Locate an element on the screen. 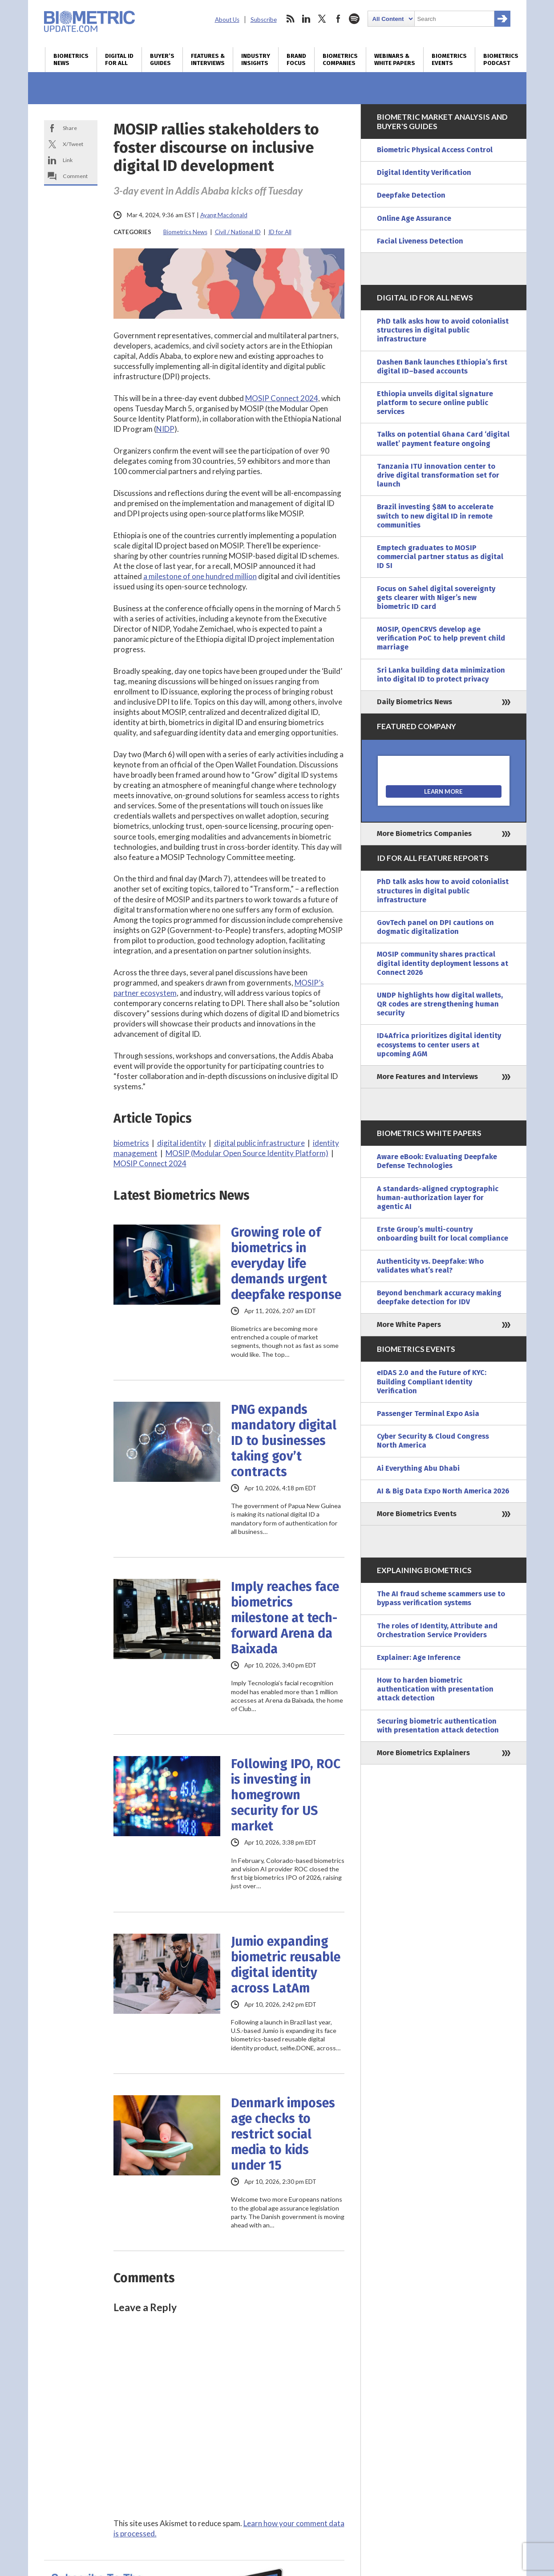 This screenshot has height=2576, width=554. Brazil investing $8M to accelerate switch to new digital ID in remote communities is located at coordinates (435, 516).